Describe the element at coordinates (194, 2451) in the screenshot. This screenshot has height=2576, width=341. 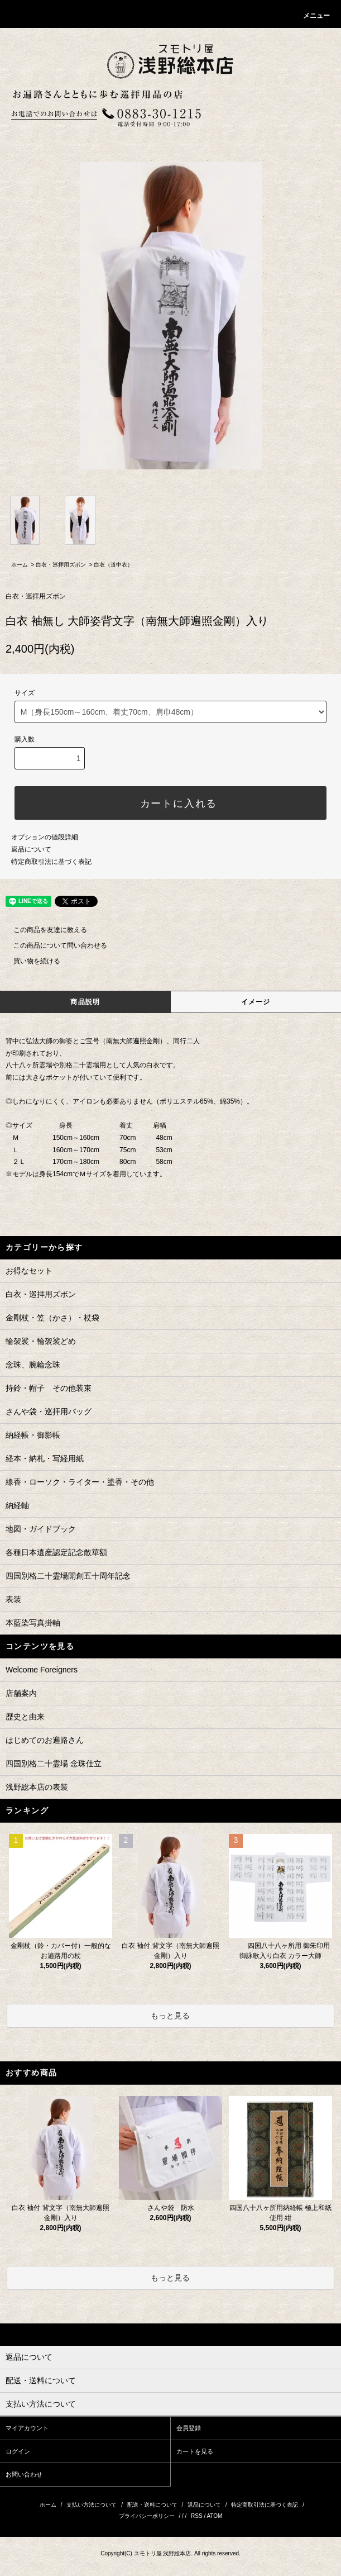
I see `カートを見る` at that location.